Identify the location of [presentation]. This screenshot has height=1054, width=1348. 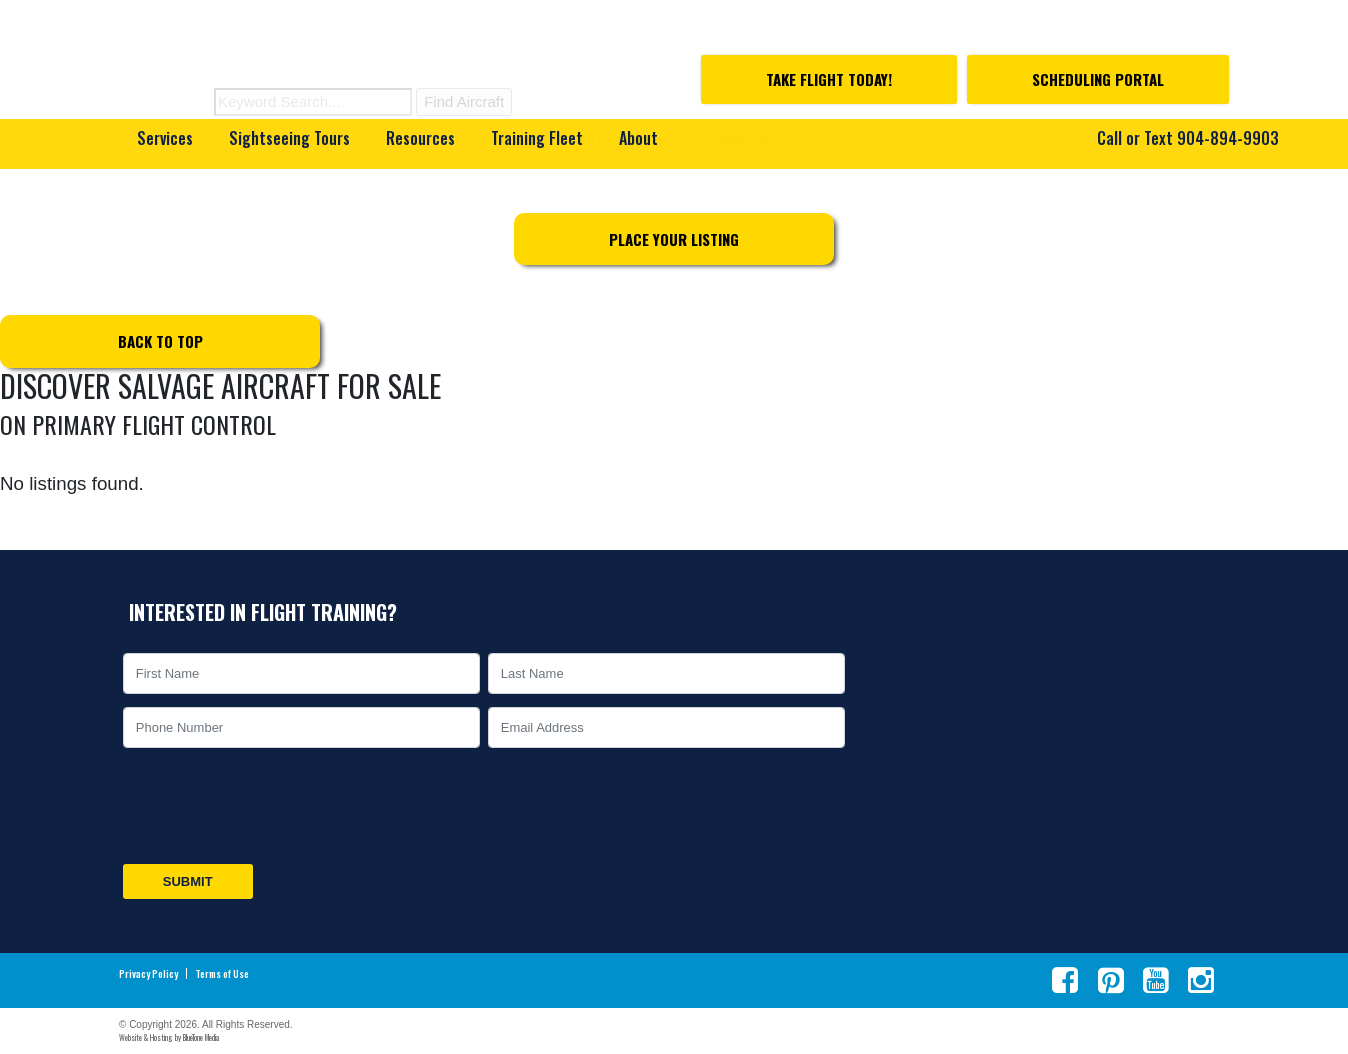
(271, 806).